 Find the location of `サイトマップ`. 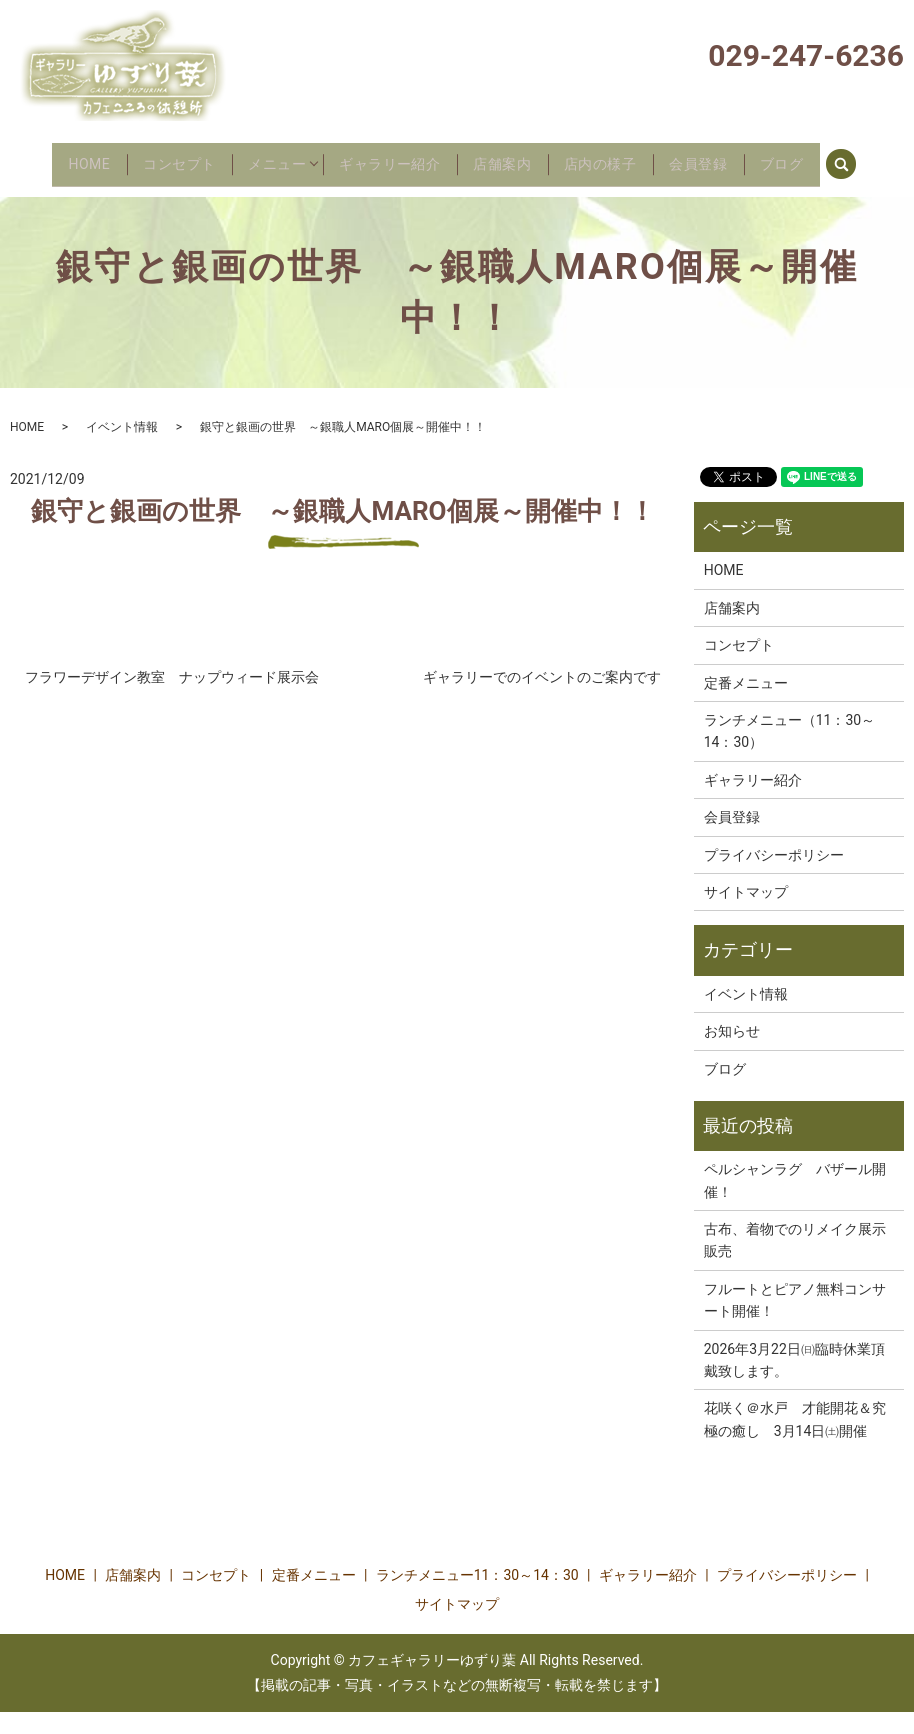

サイトマップ is located at coordinates (746, 914).